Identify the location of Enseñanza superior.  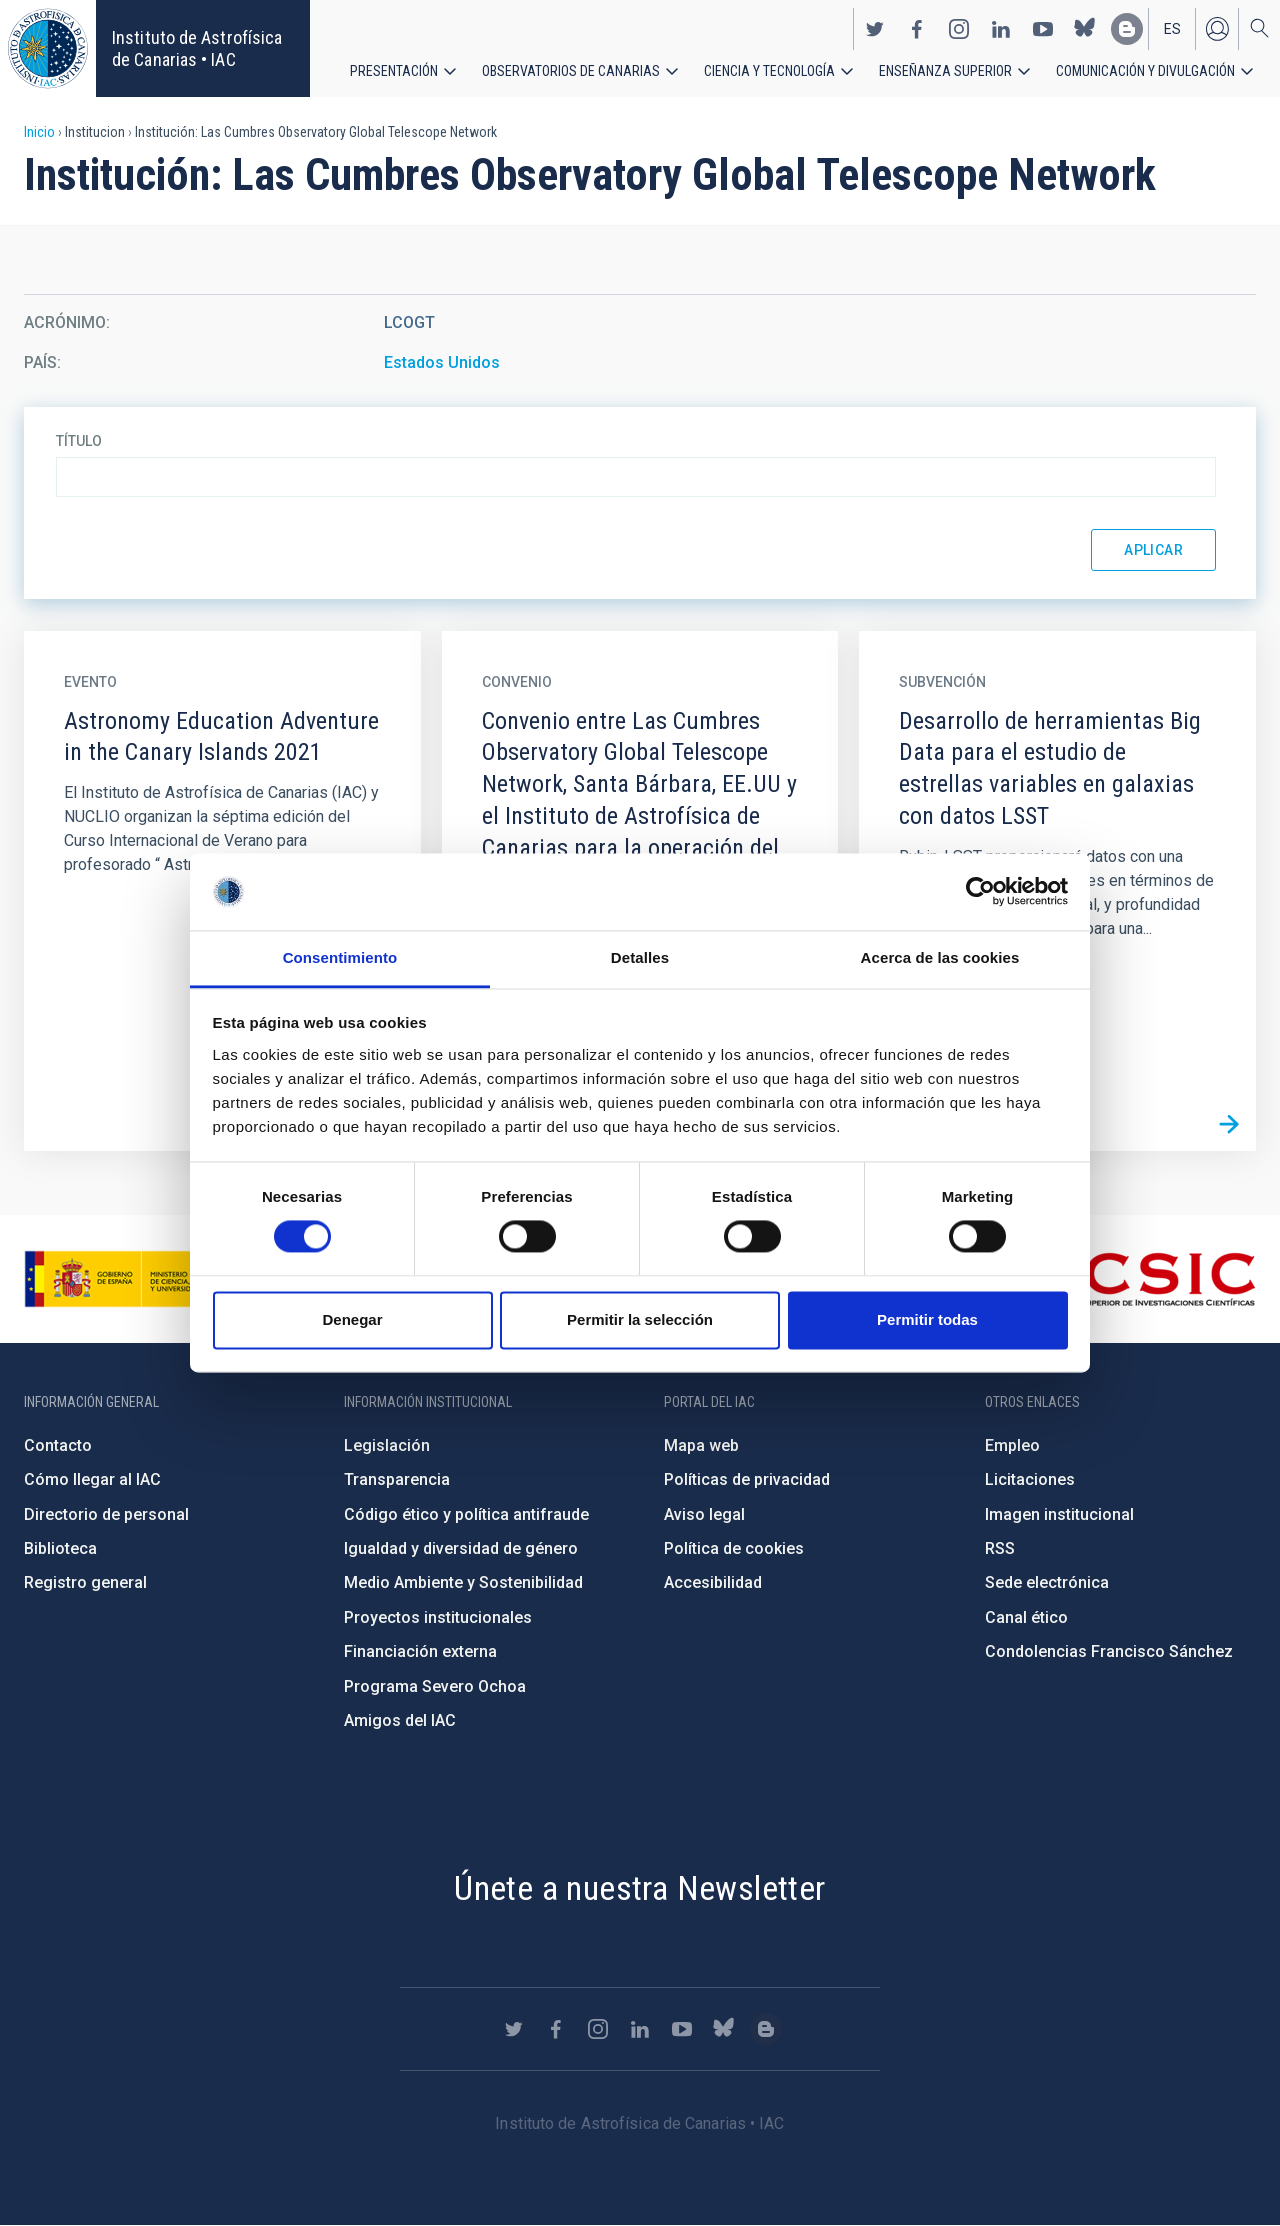
(945, 70).